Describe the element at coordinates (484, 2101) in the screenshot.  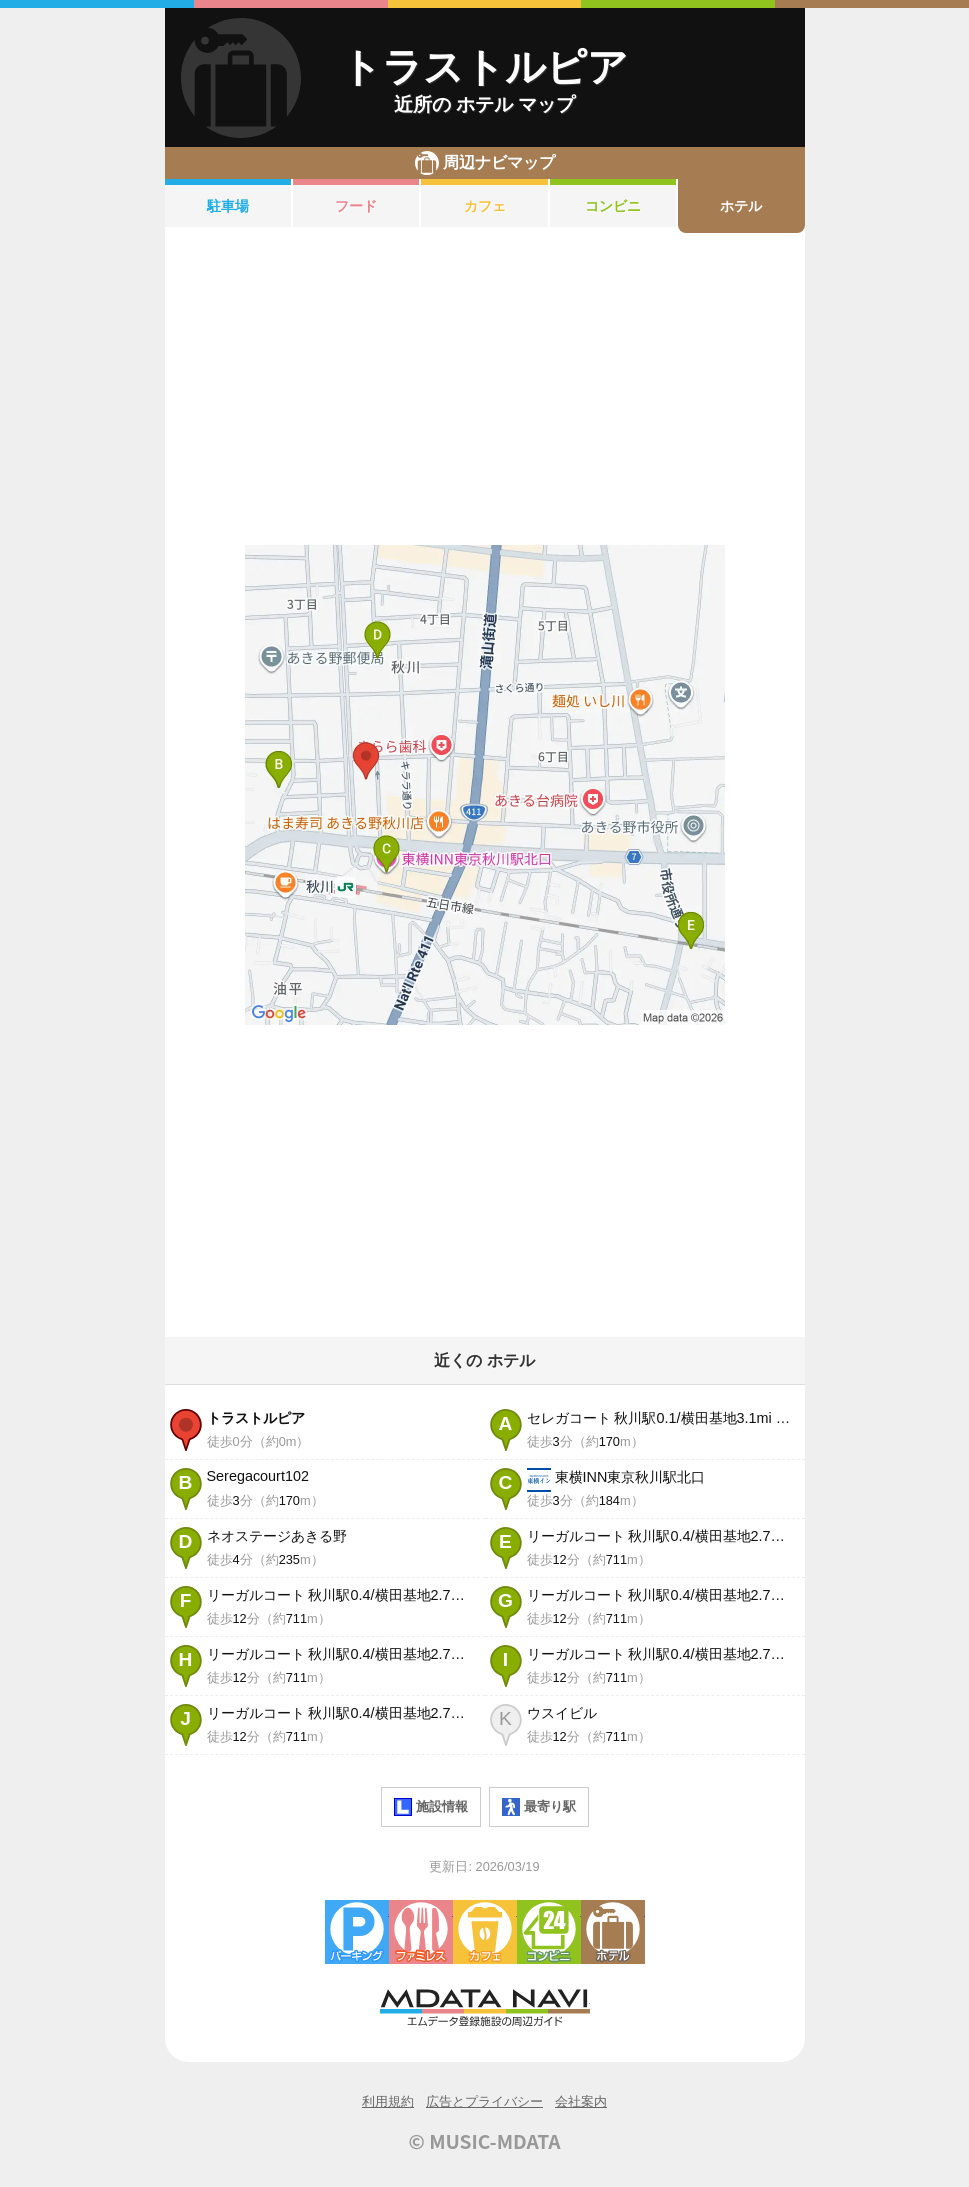
I see `広告とプライバシー` at that location.